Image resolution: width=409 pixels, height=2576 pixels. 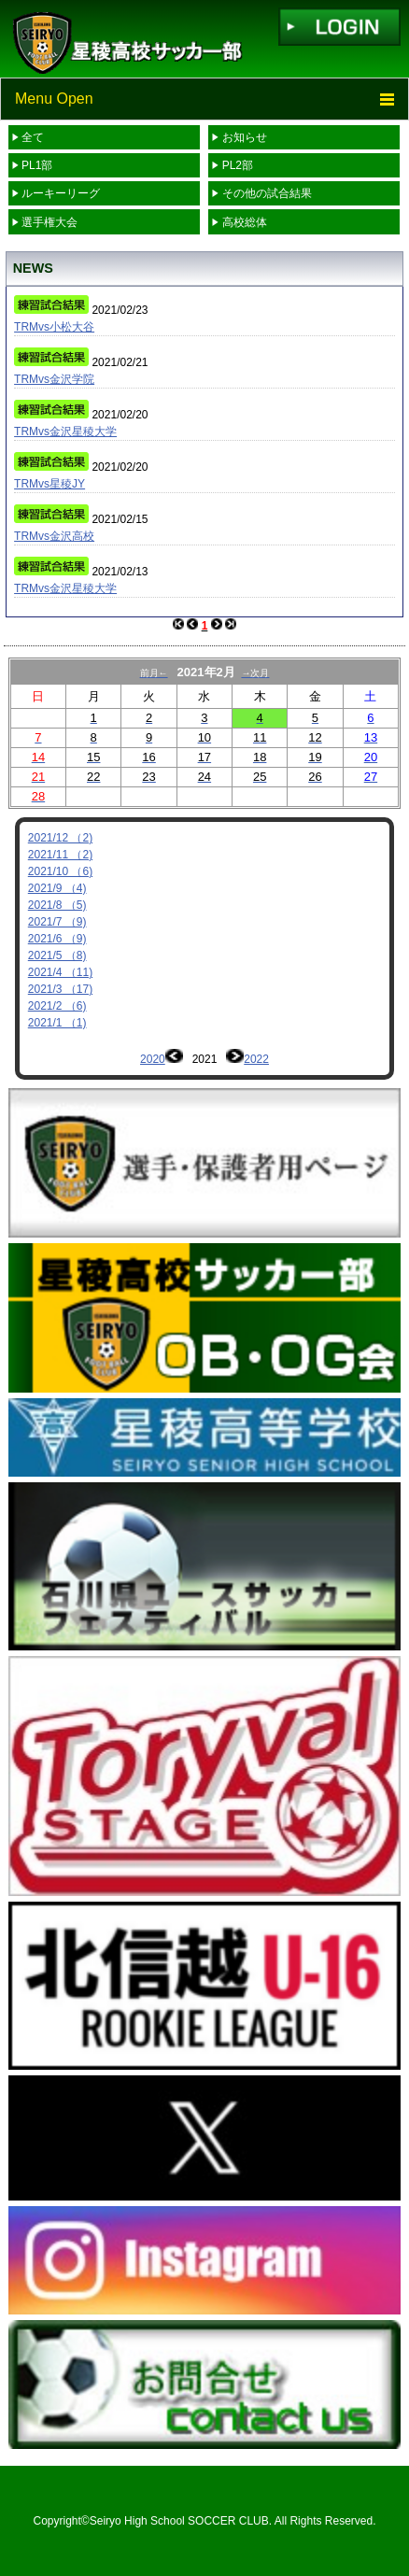 I want to click on 2021/6 （9), so click(x=57, y=938).